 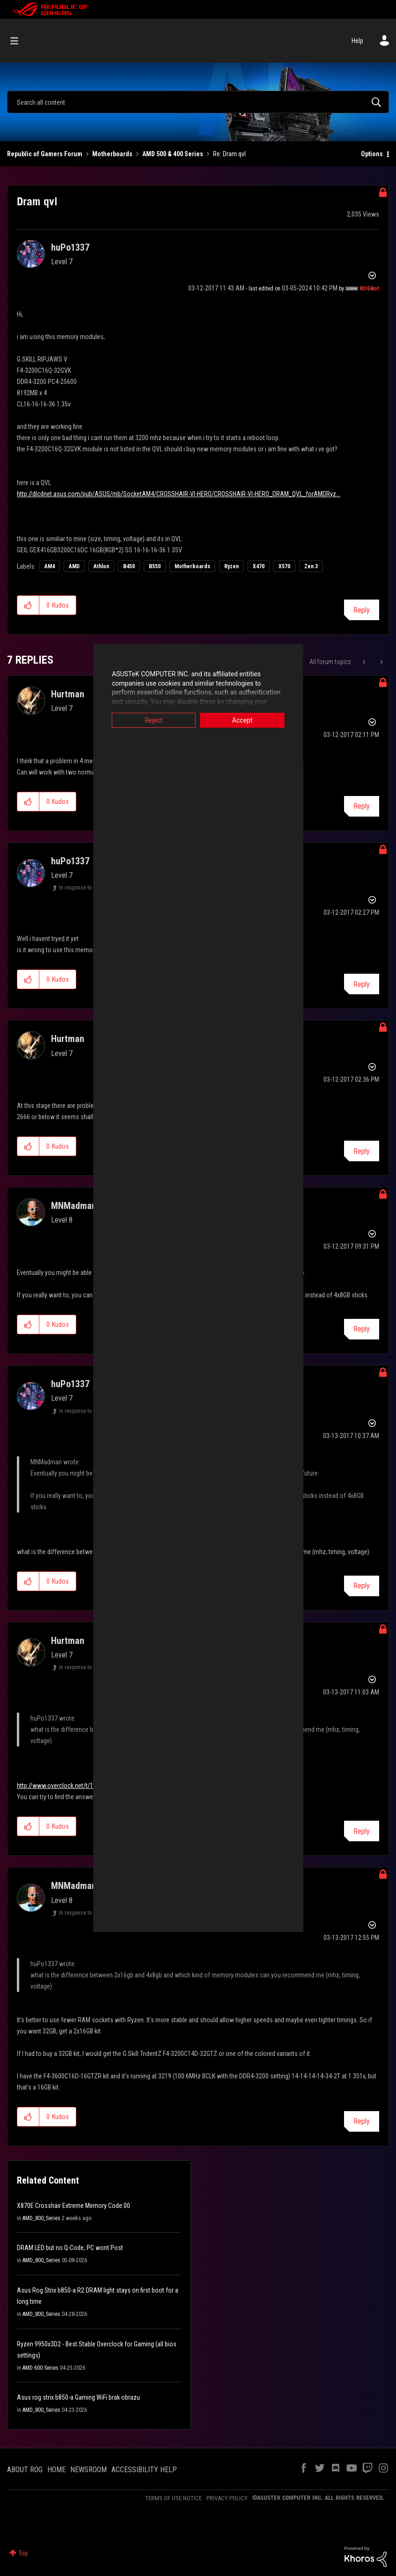 I want to click on Re: Dram qvl [link], so click(x=229, y=154).